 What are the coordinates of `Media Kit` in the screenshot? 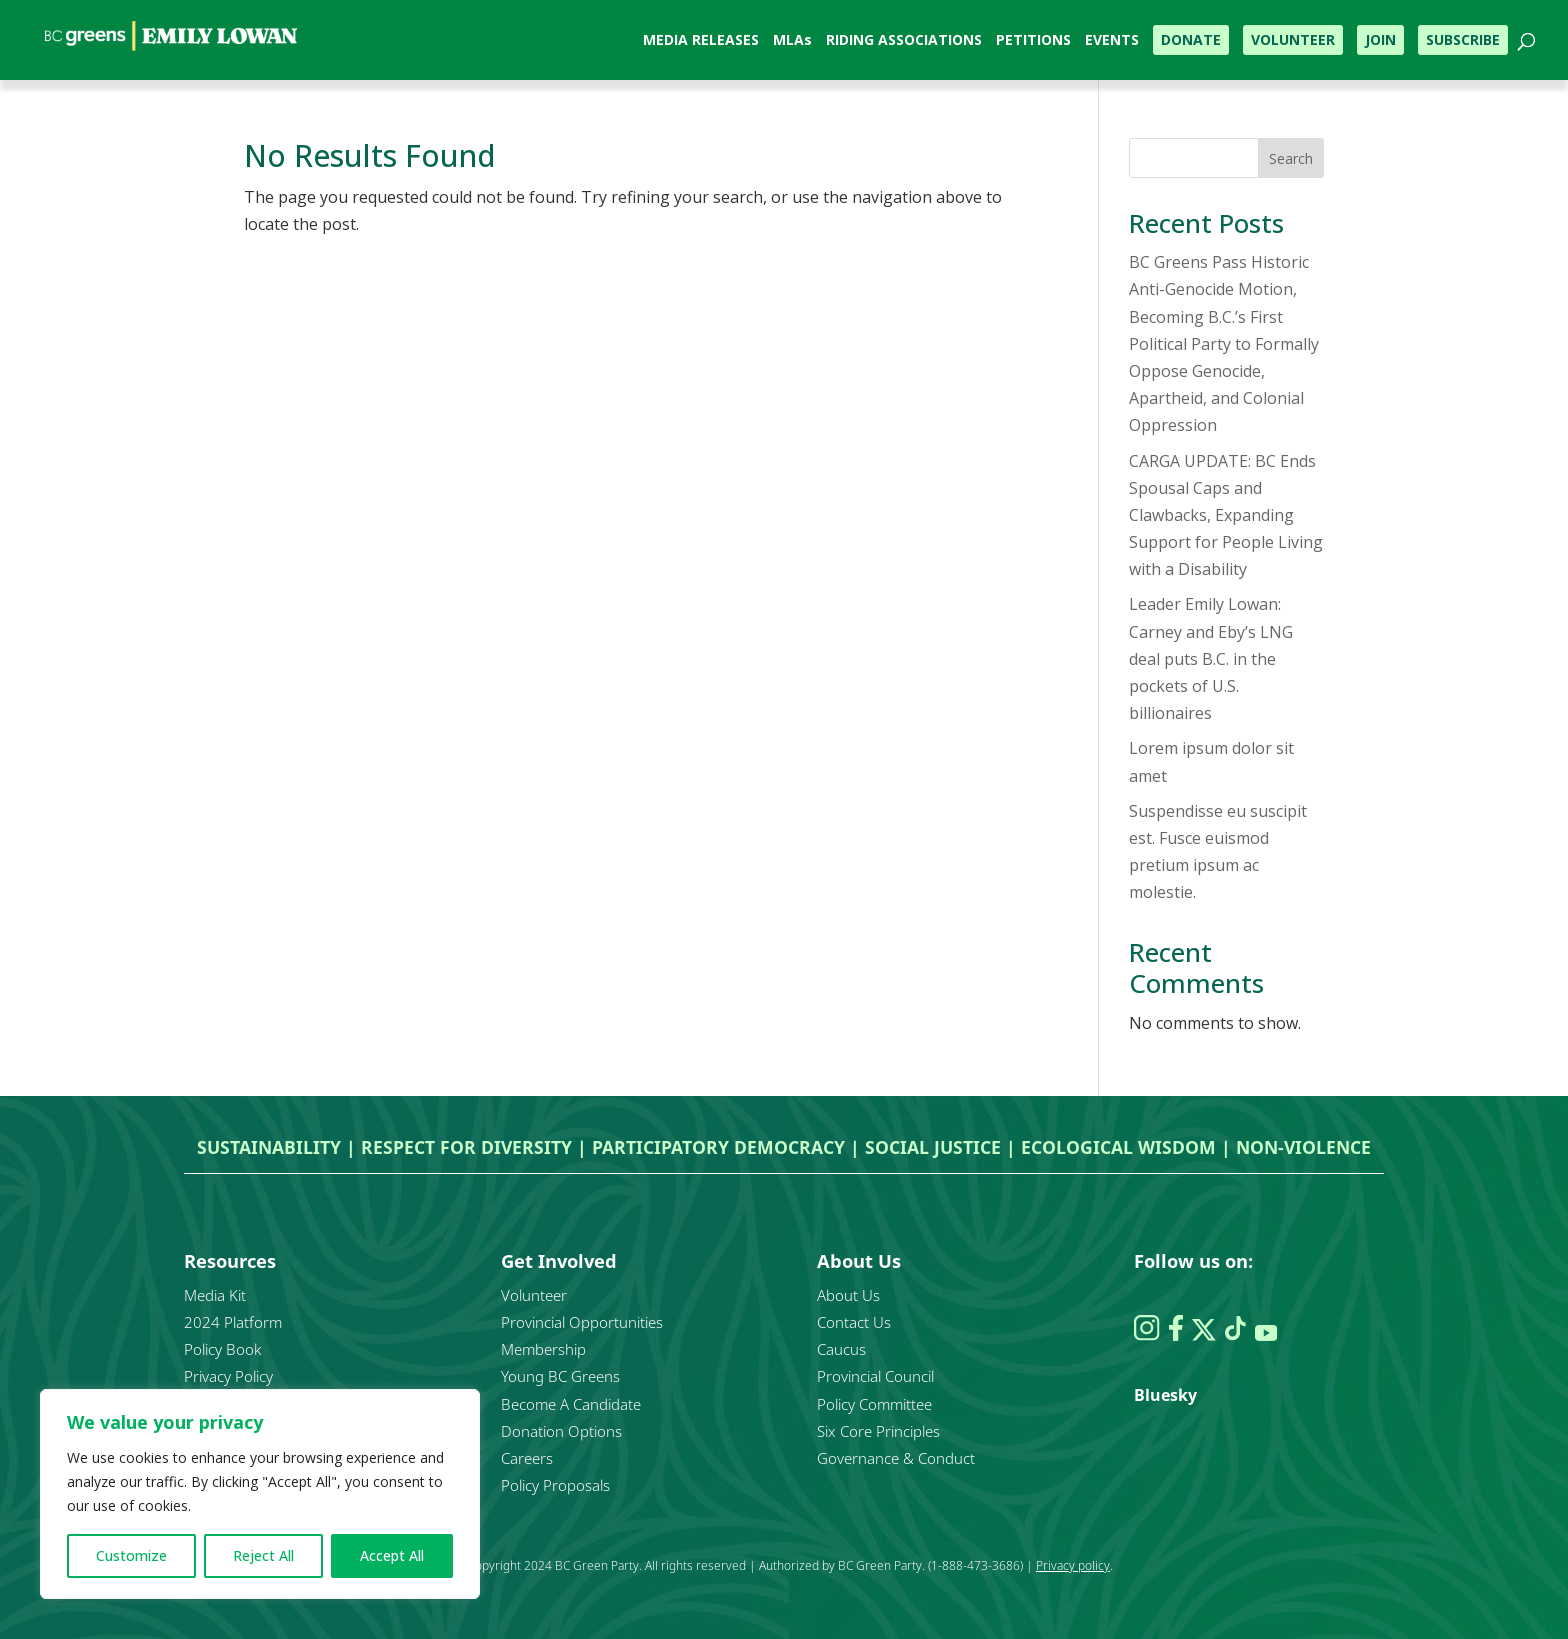 It's located at (215, 1295).